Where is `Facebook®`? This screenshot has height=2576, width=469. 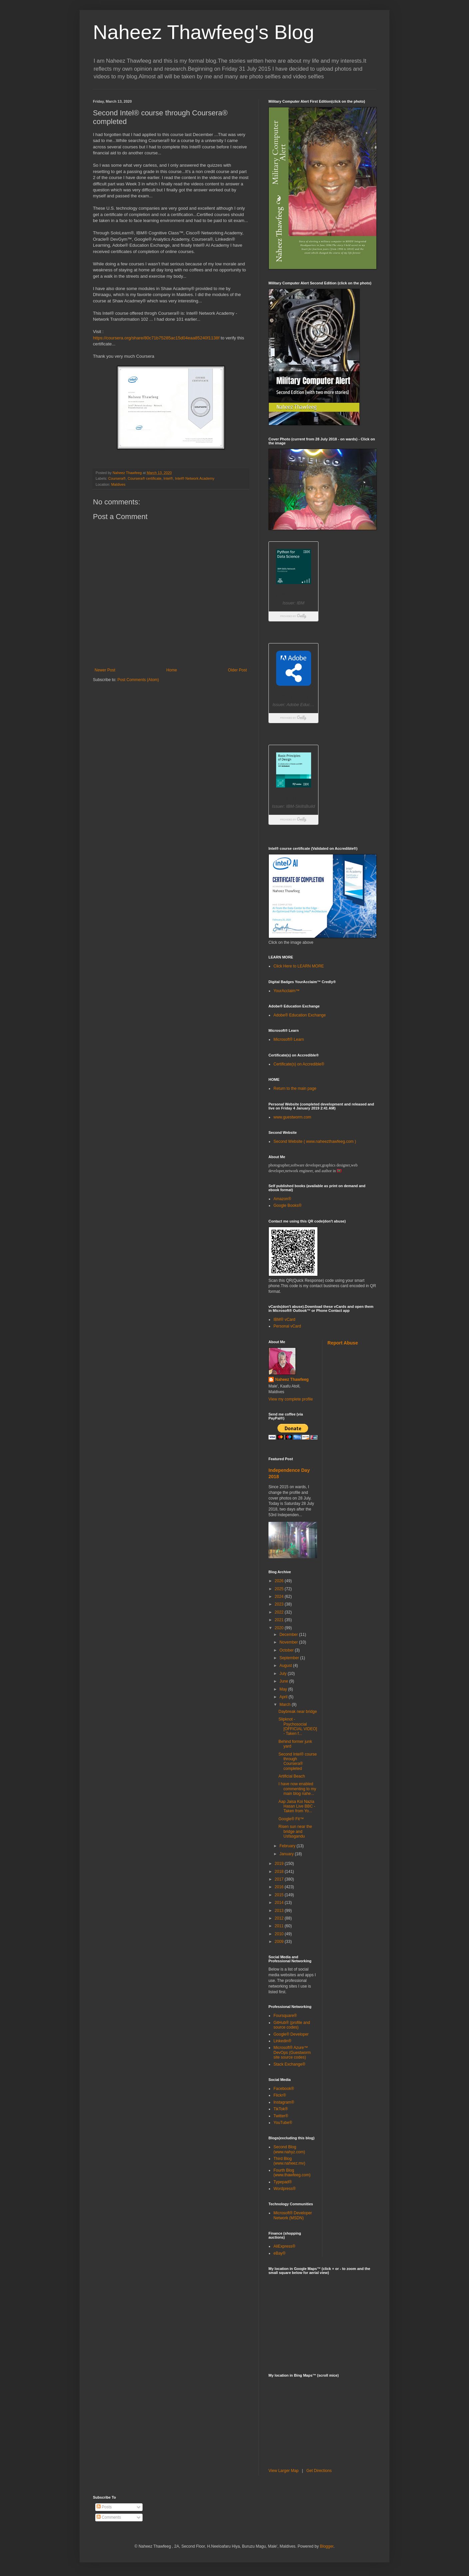 Facebook® is located at coordinates (283, 2088).